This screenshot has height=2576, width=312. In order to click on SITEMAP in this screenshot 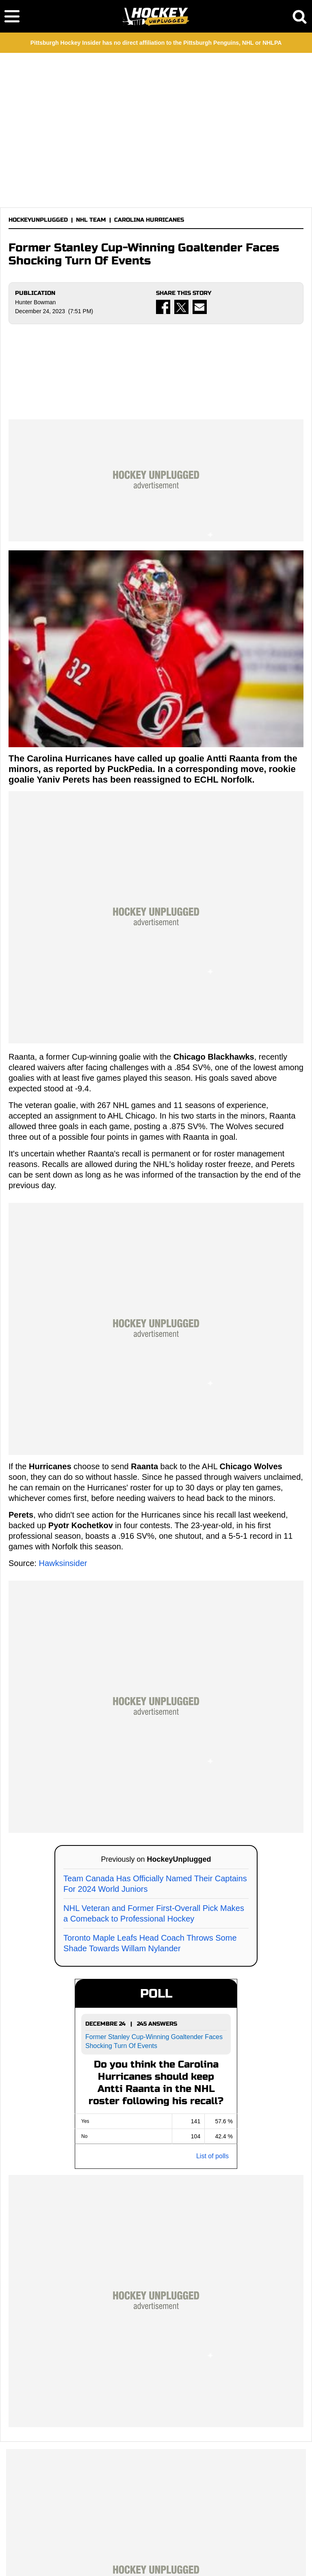, I will do `click(152, 2559)`.